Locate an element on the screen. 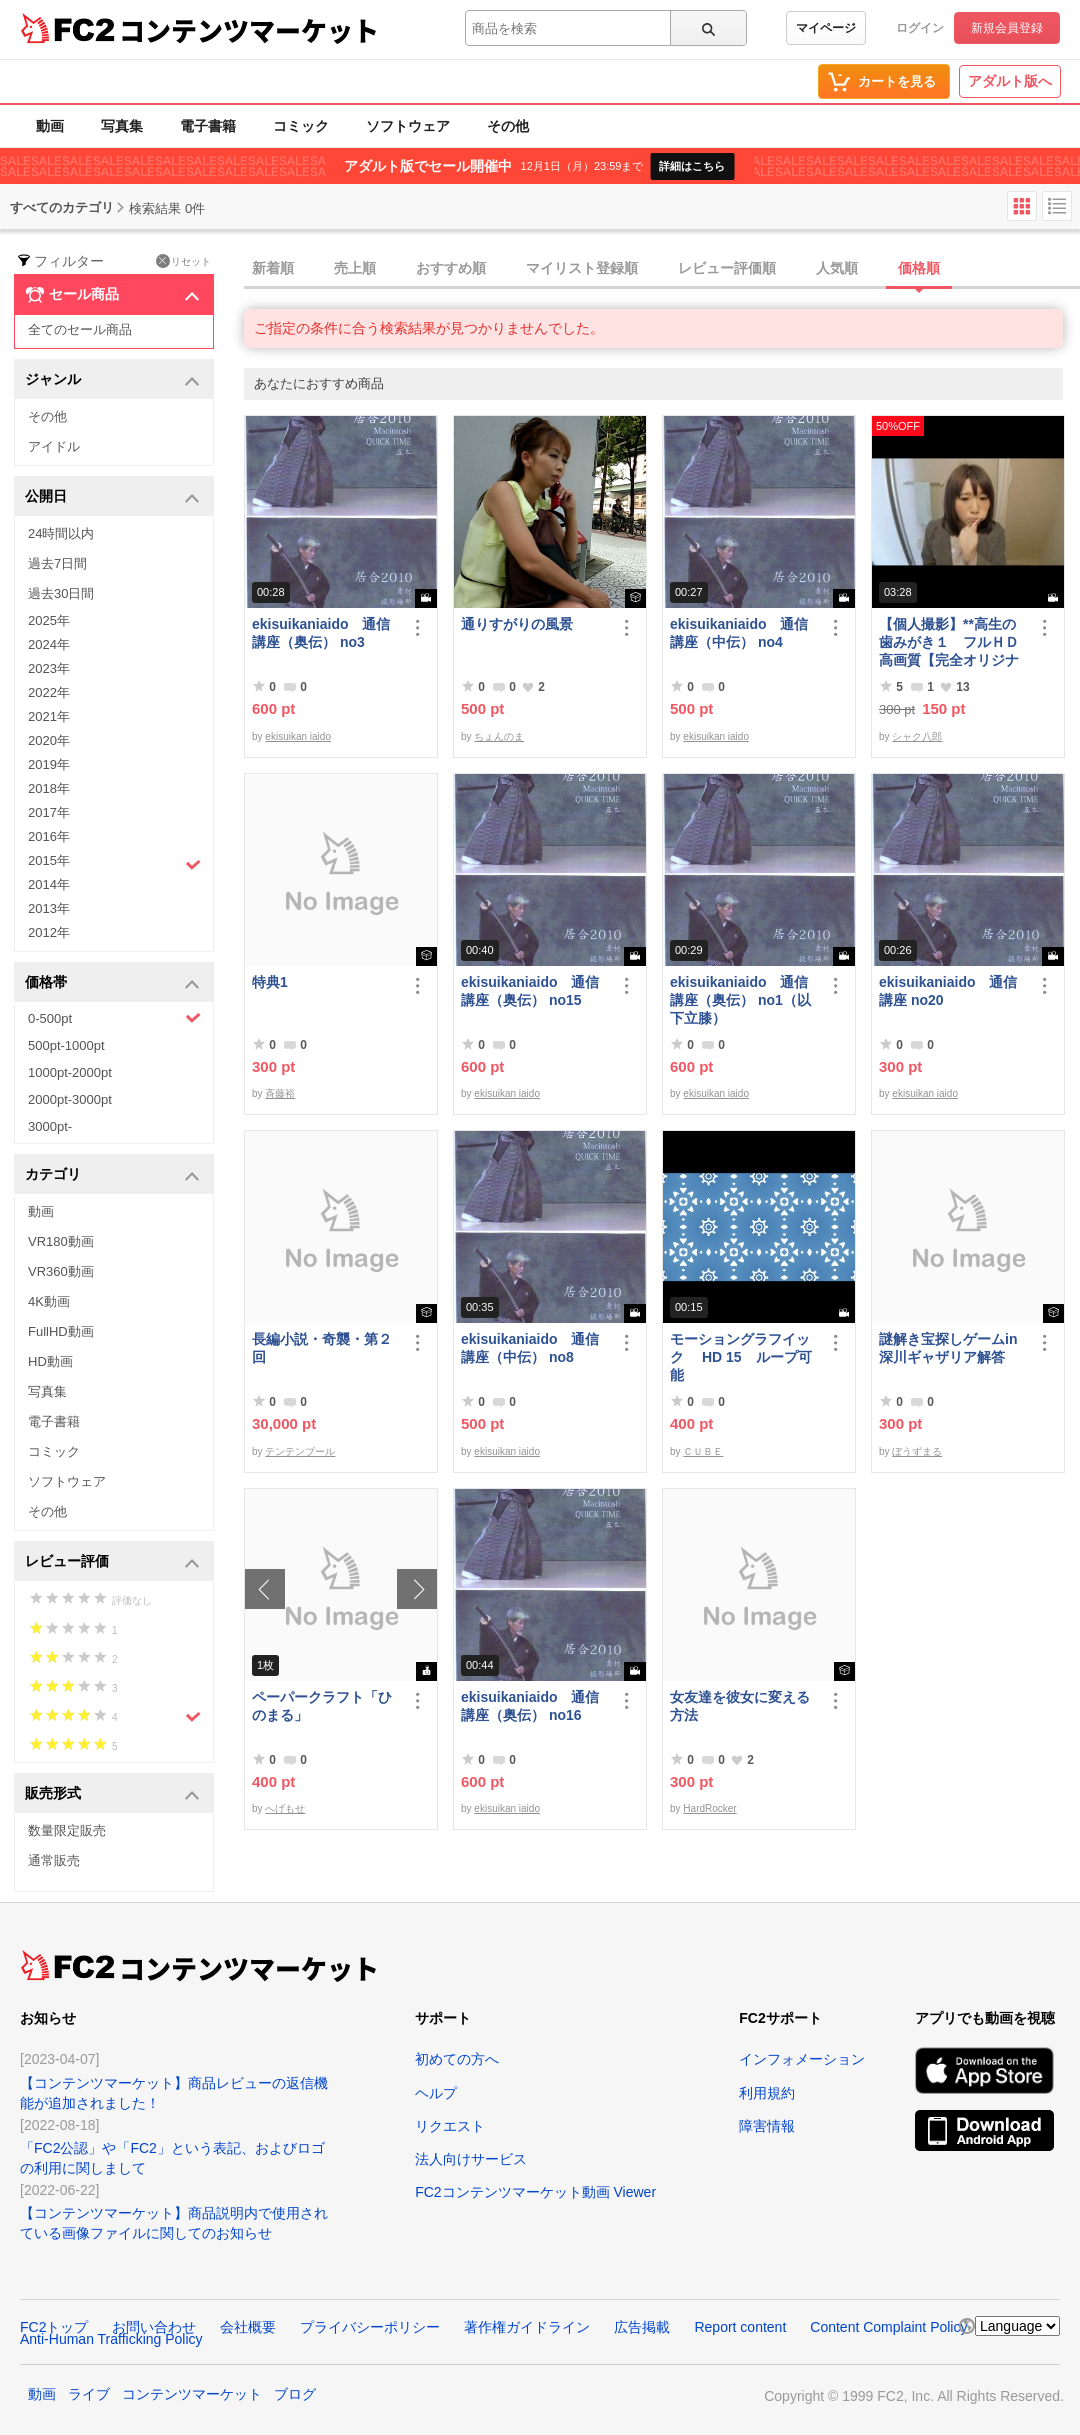 This screenshot has height=2435, width=1080. ekisuikan iaido is located at coordinates (298, 736).